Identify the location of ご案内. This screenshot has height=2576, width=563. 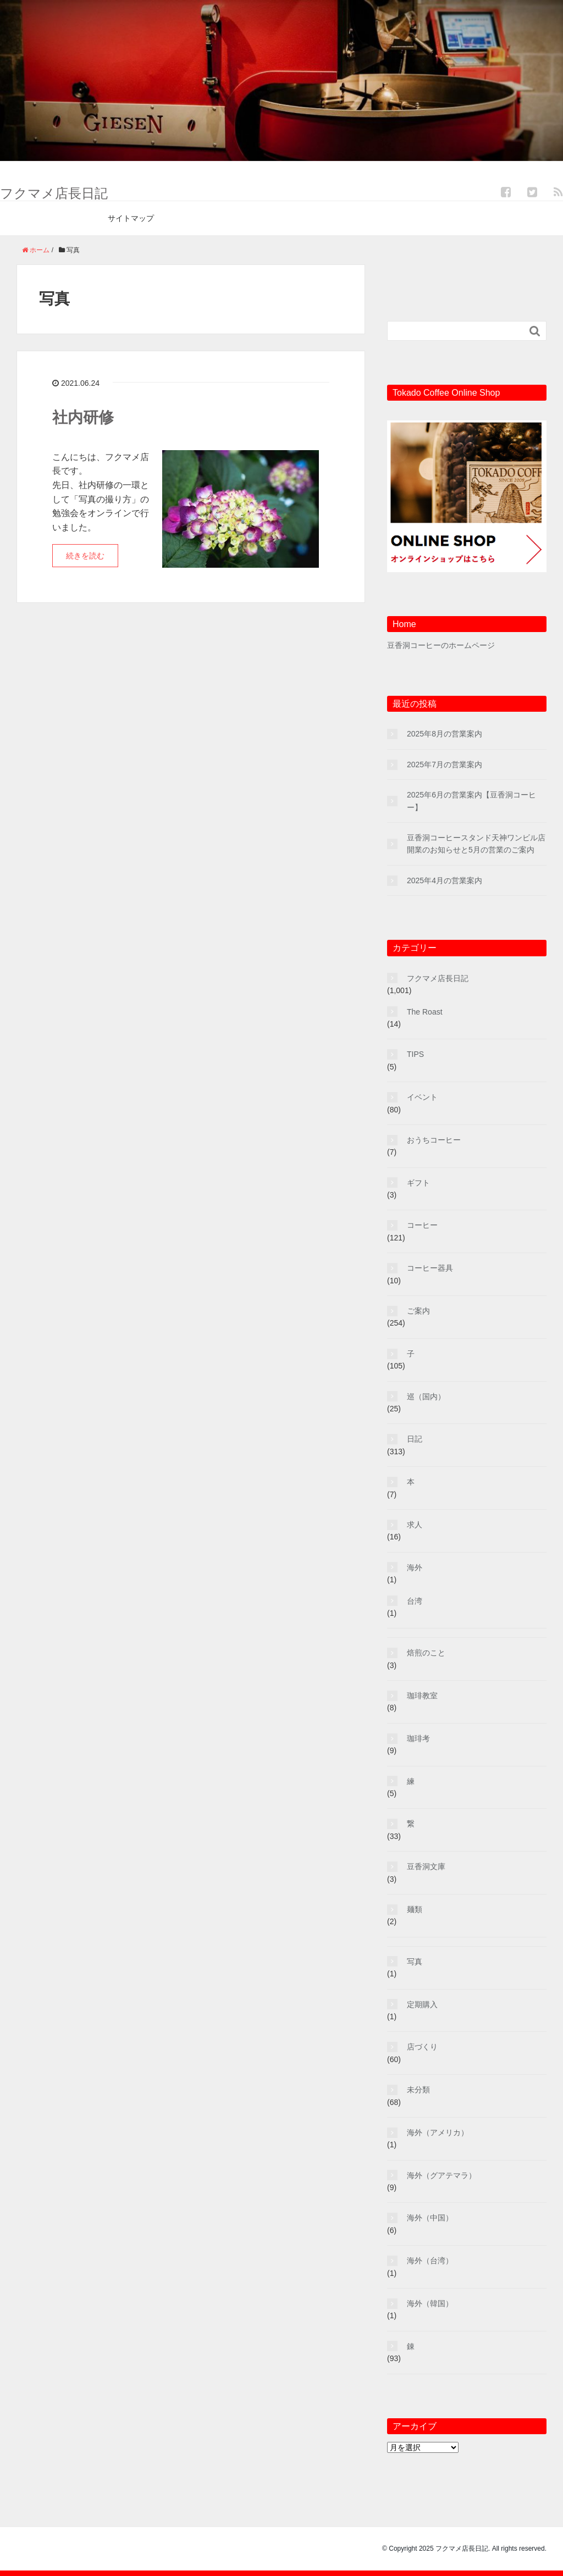
(418, 1310).